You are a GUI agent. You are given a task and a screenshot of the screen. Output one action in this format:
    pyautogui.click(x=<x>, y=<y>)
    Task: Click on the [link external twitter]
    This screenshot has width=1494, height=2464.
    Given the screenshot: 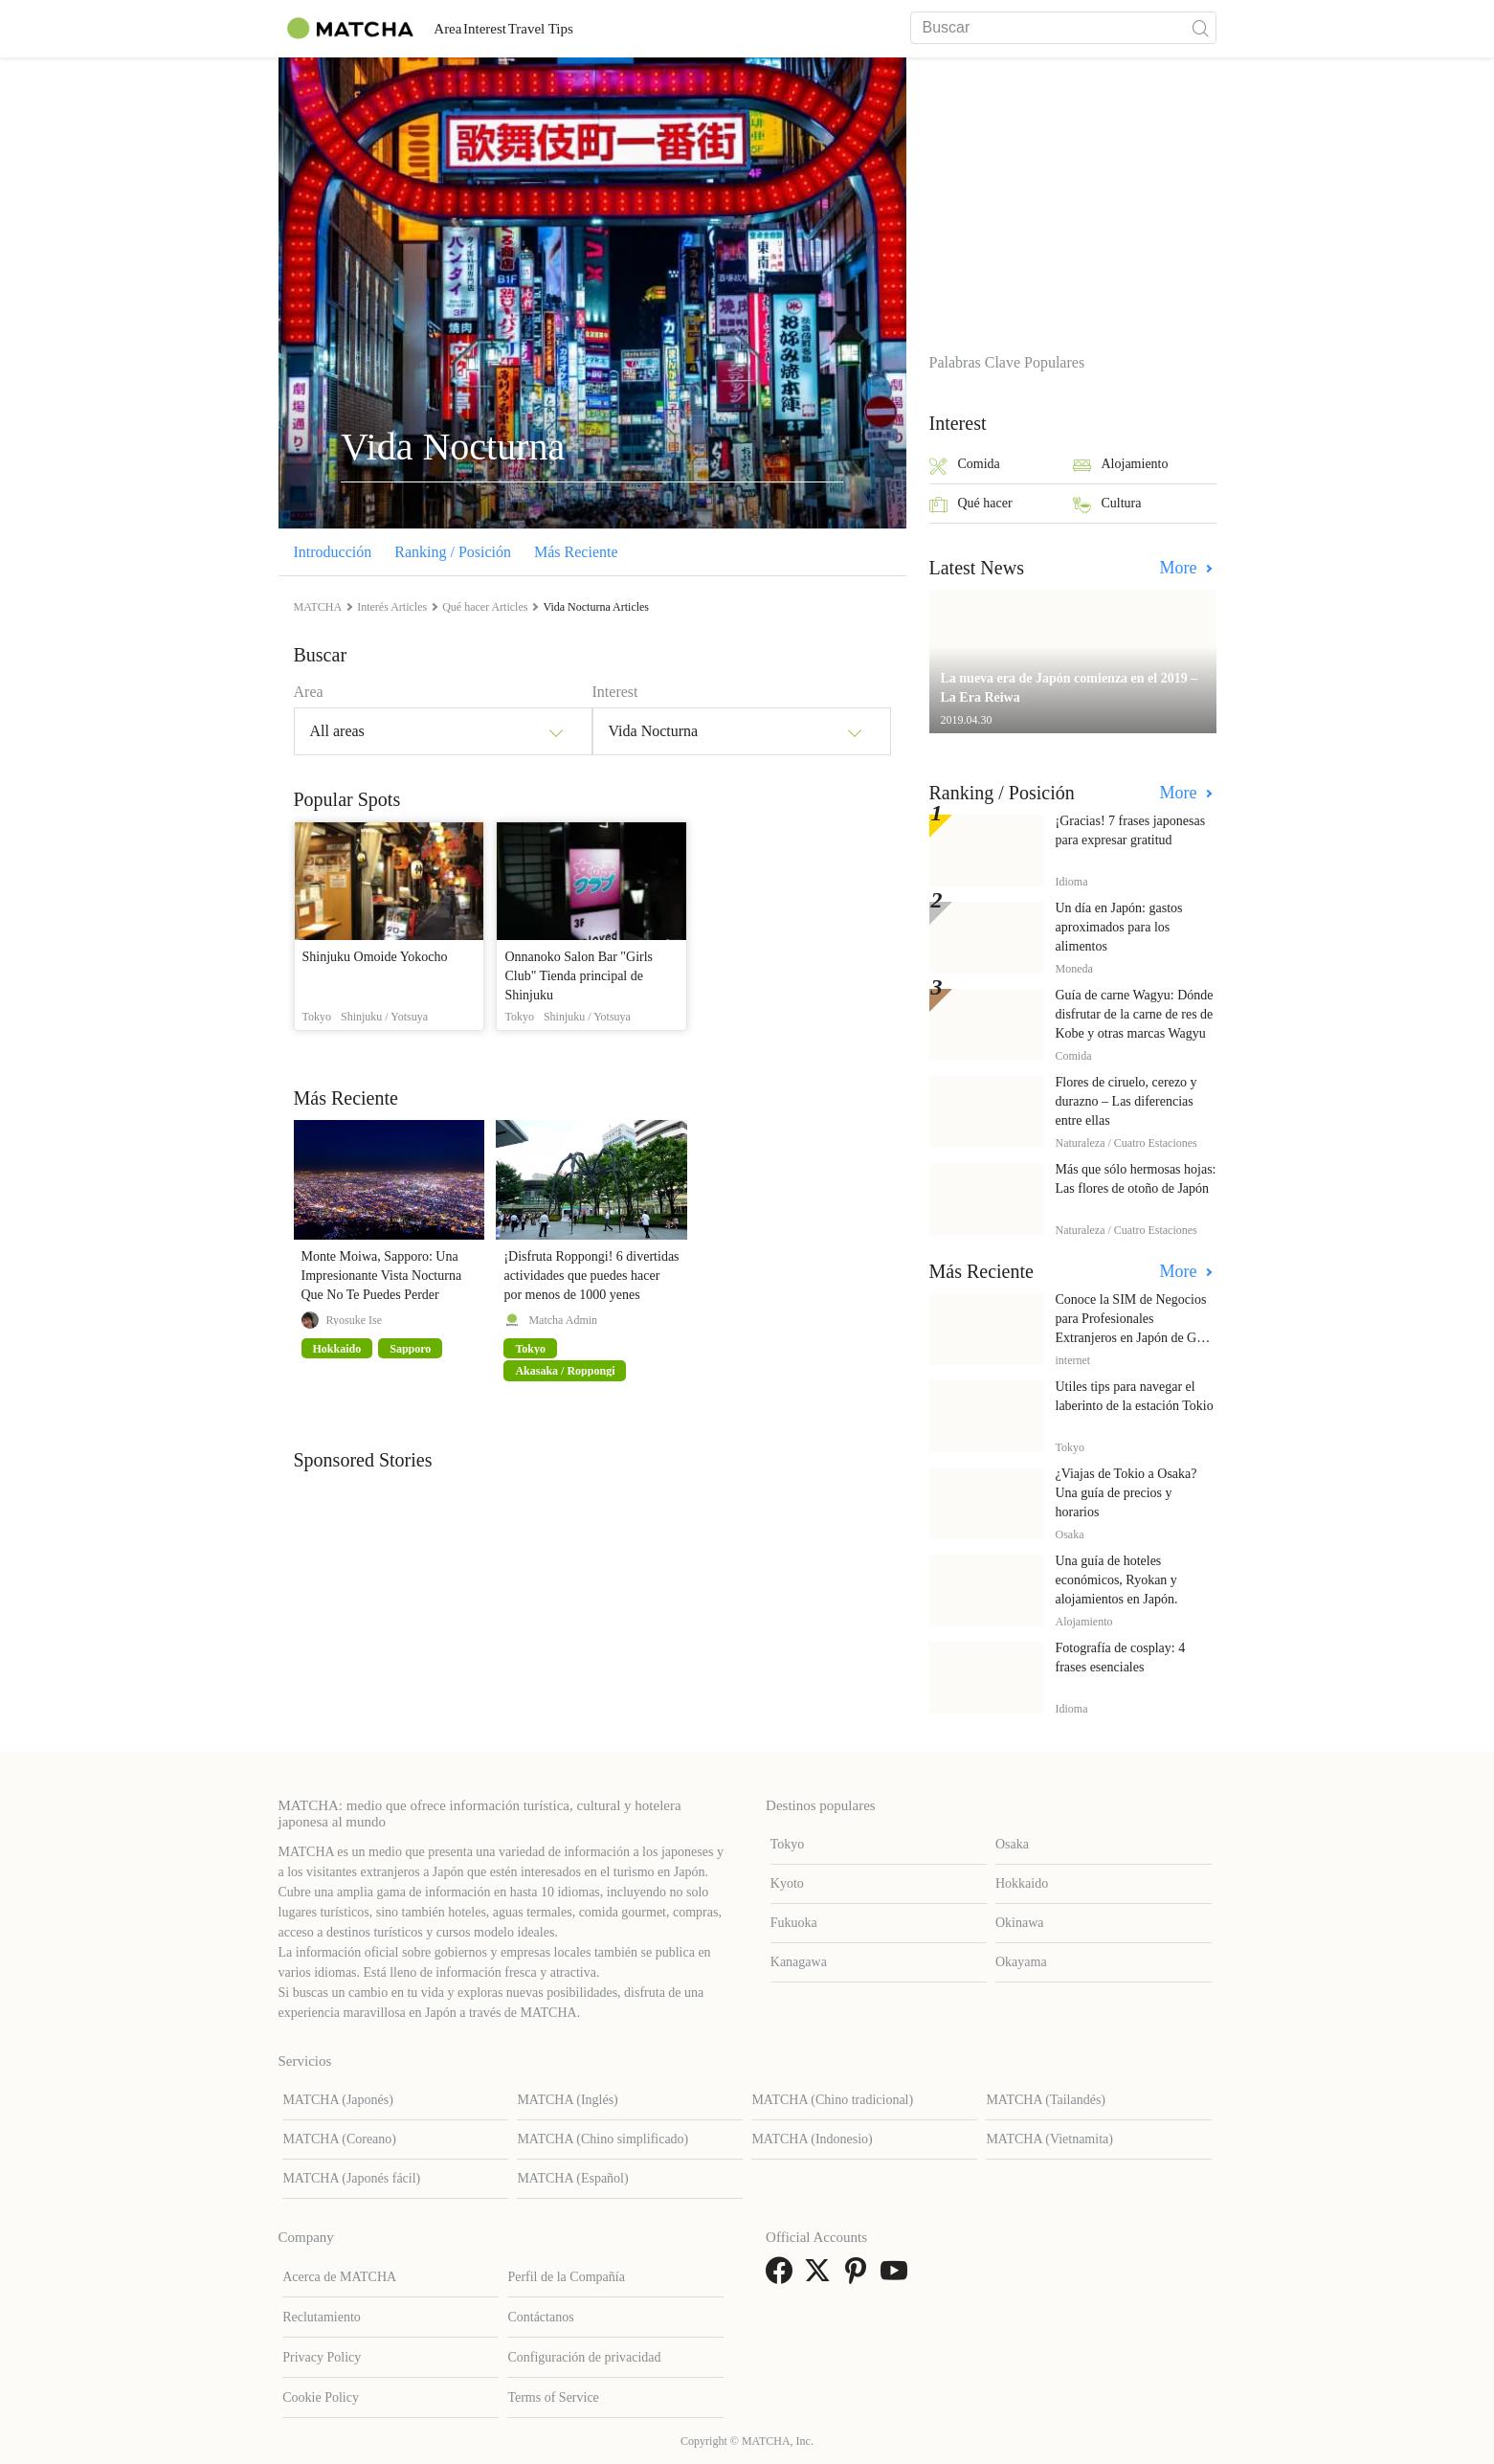 What is the action you would take?
    pyautogui.click(x=821, y=2277)
    